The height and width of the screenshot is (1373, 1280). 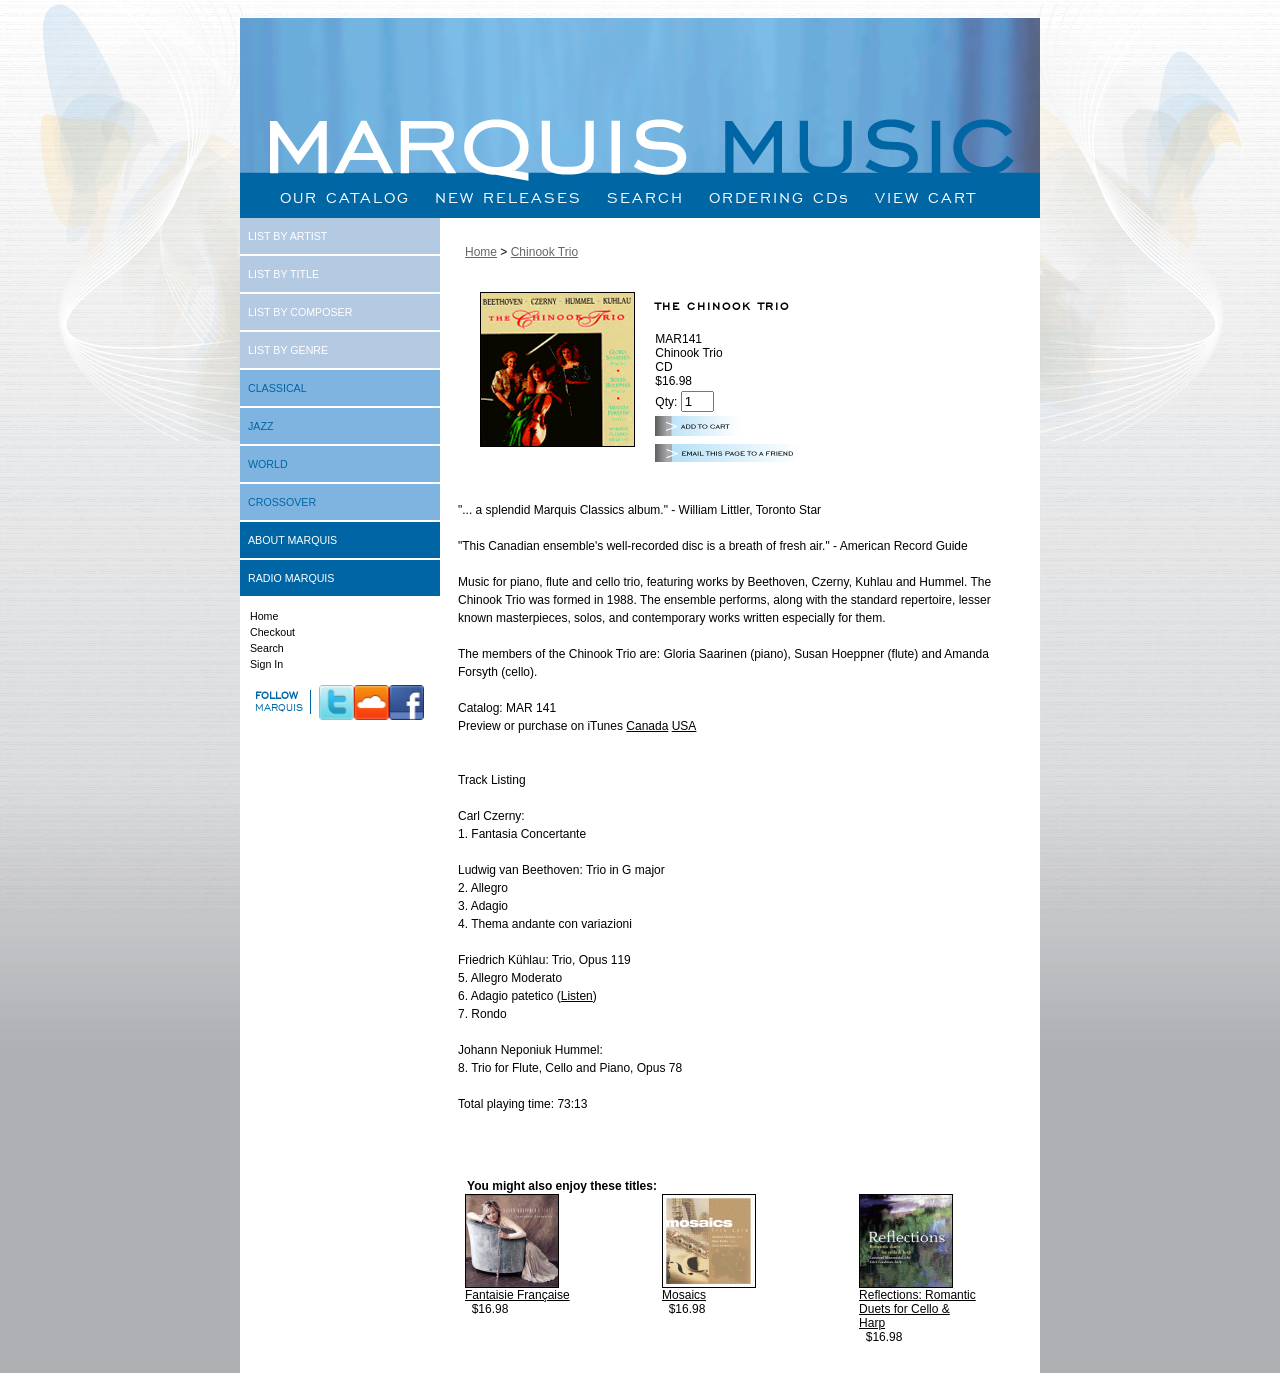 What do you see at coordinates (291, 578) in the screenshot?
I see `RADIO MARQUIS` at bounding box center [291, 578].